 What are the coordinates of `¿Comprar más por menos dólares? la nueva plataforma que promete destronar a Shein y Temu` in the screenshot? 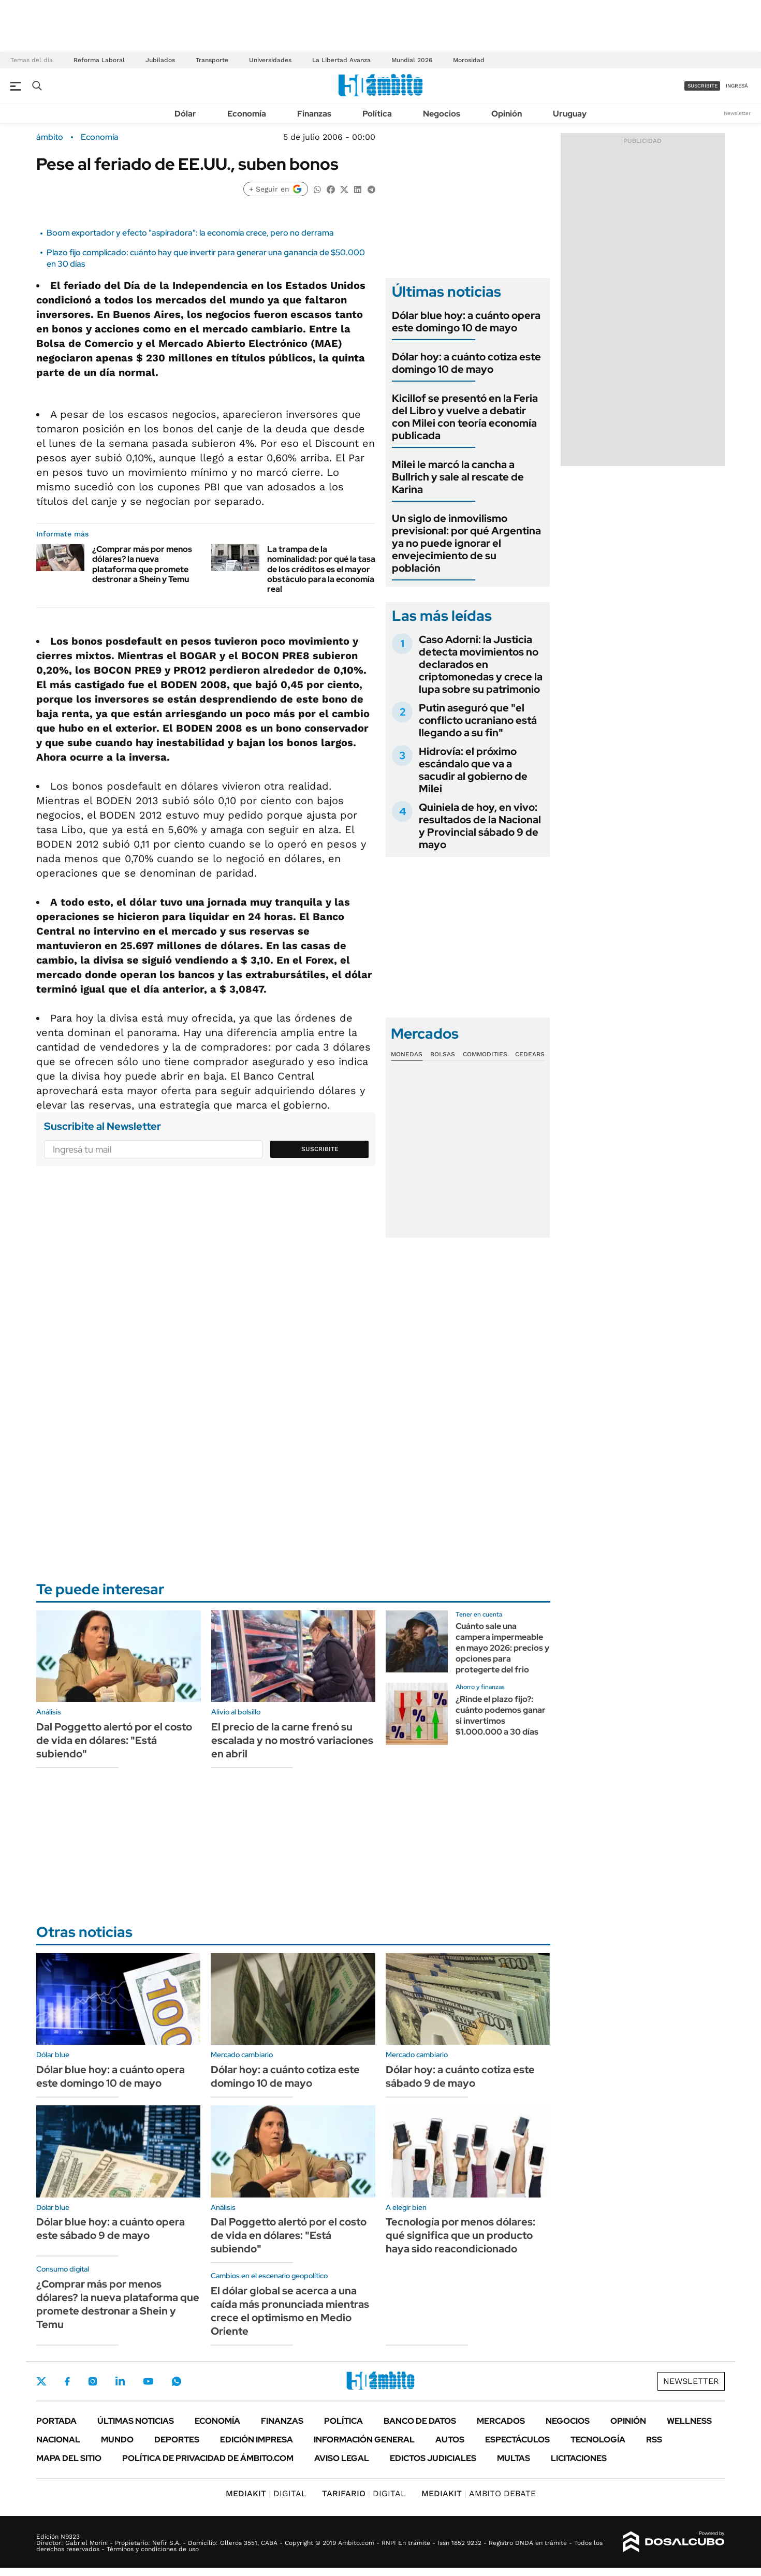 It's located at (142, 564).